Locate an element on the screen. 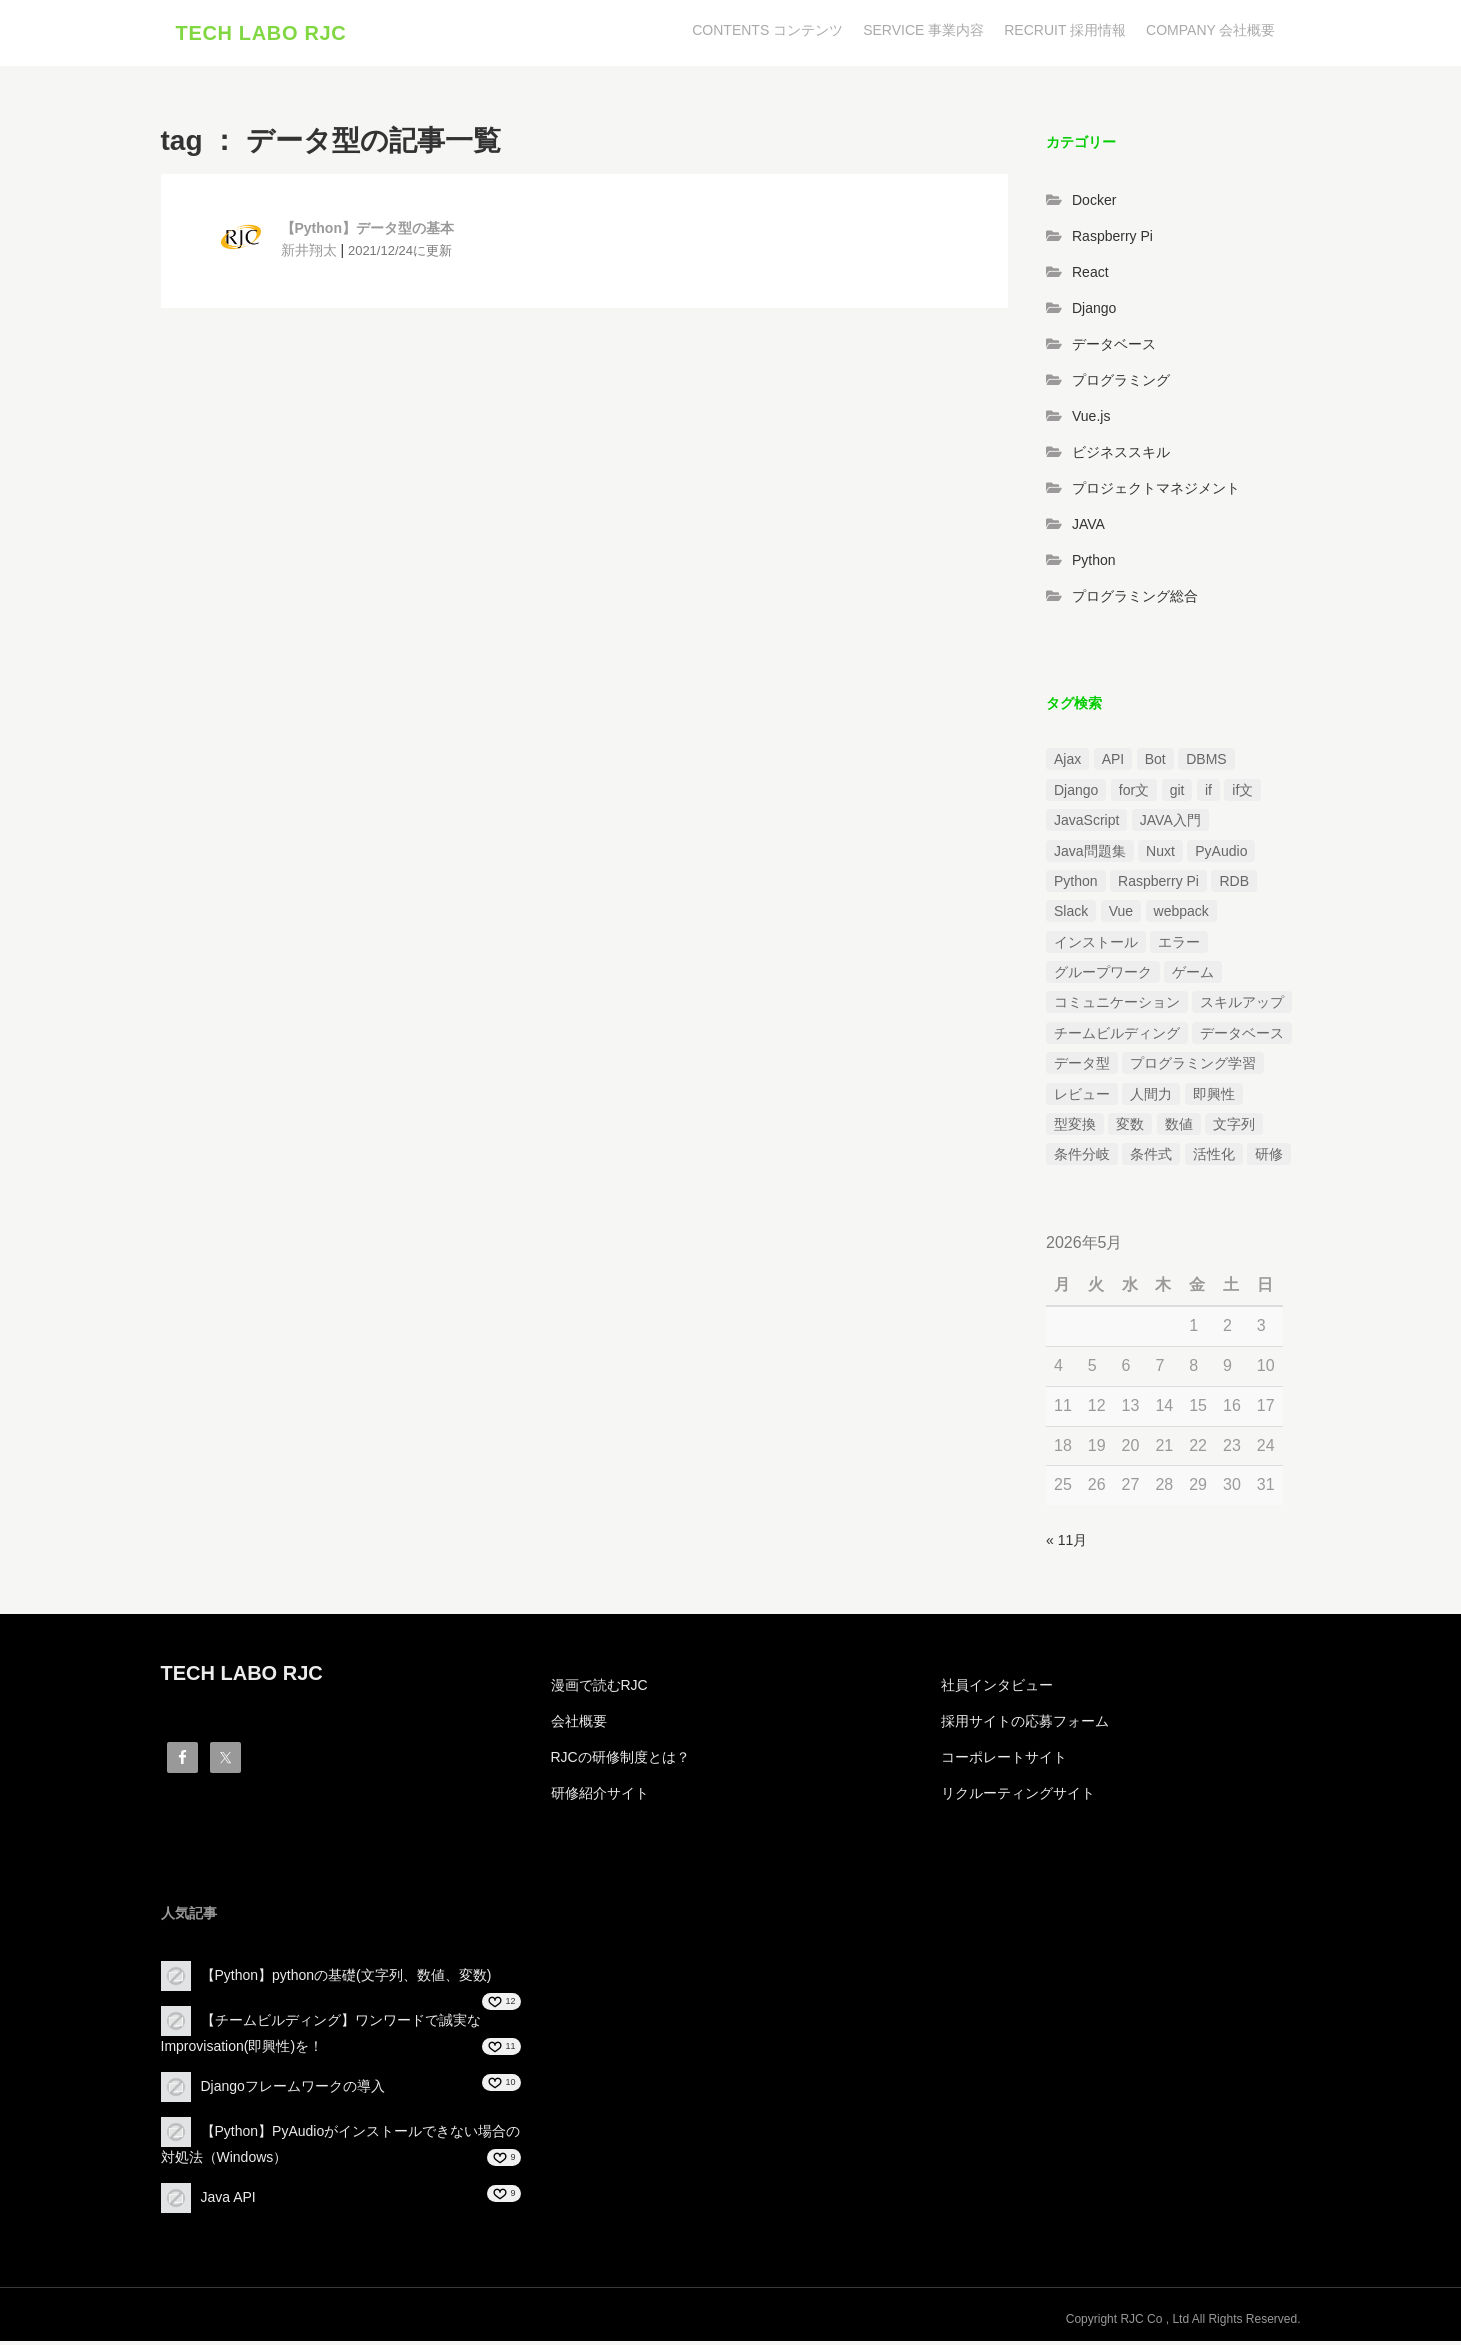 This screenshot has width=1461, height=2345. Raspberry Pi is located at coordinates (1112, 240).